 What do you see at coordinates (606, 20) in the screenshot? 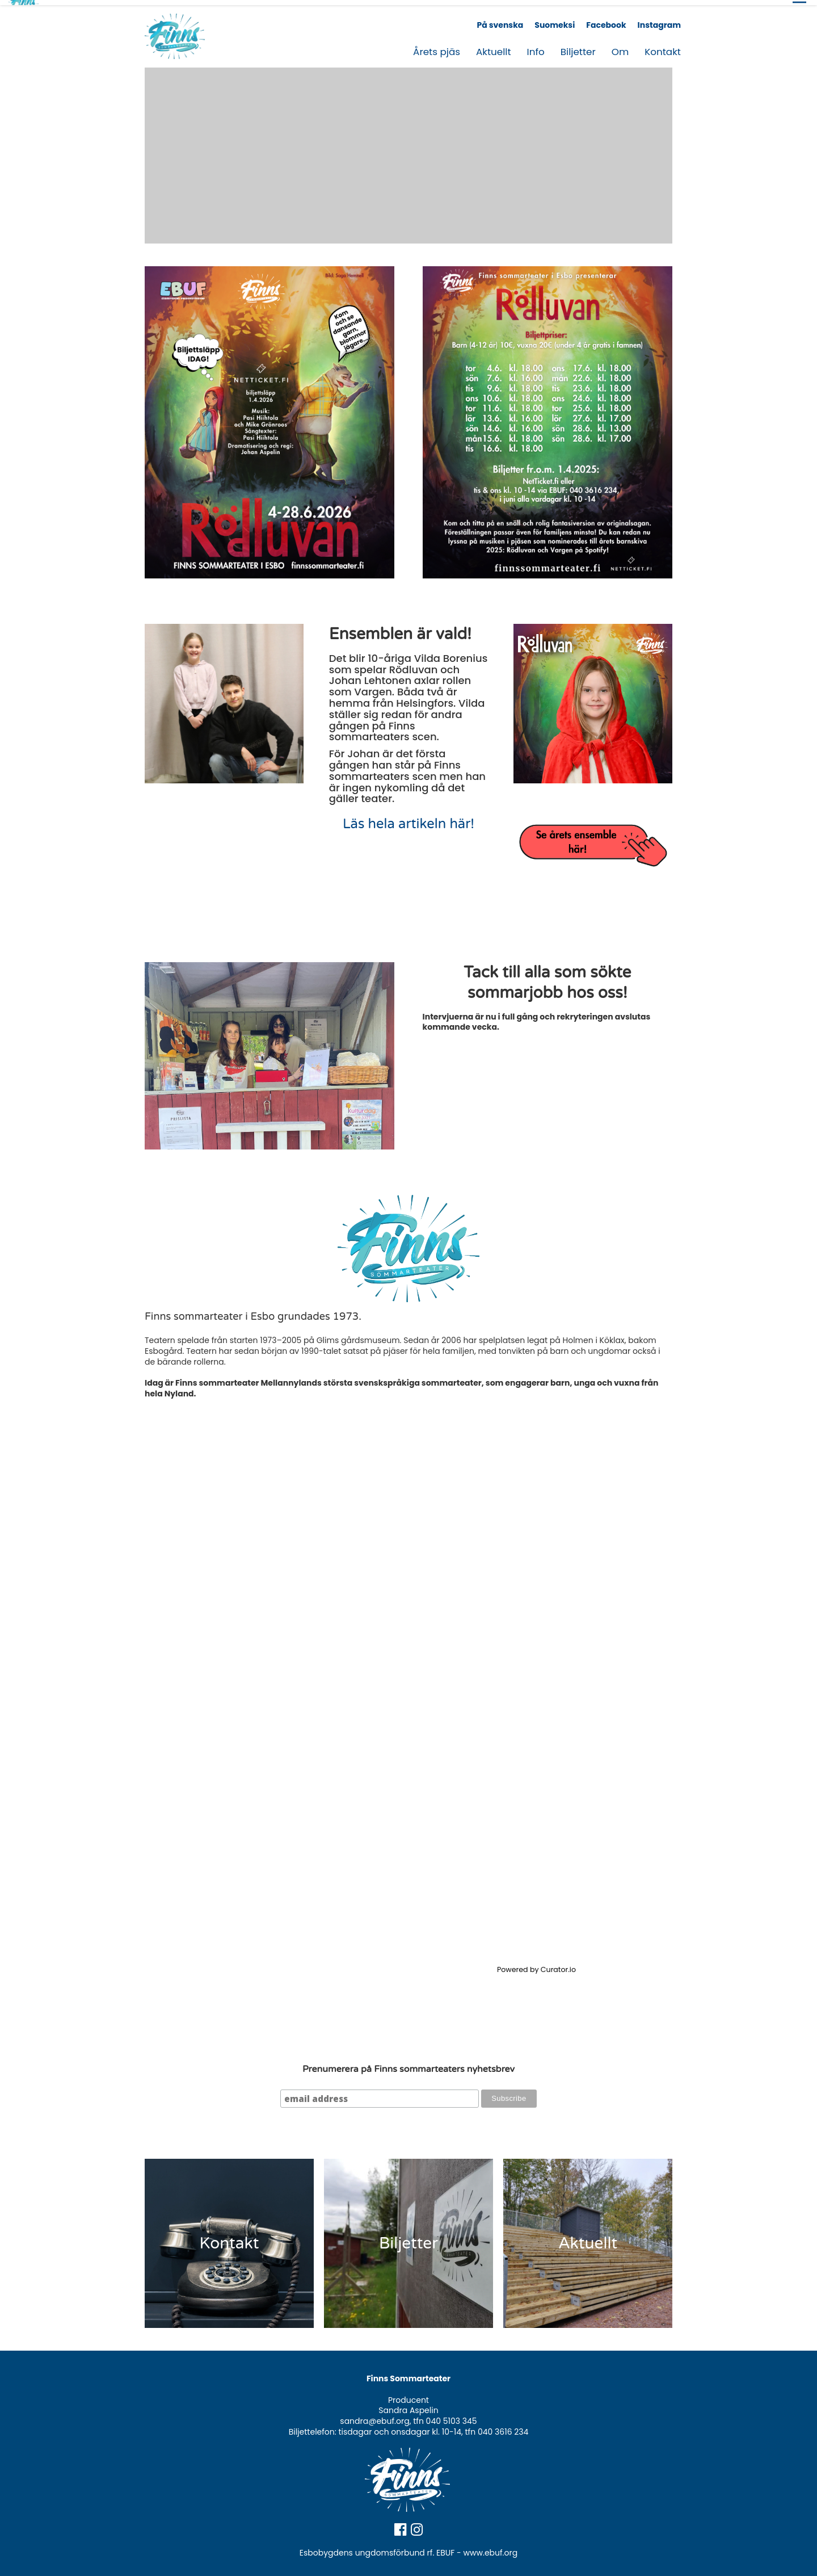
I see `Facebook` at bounding box center [606, 20].